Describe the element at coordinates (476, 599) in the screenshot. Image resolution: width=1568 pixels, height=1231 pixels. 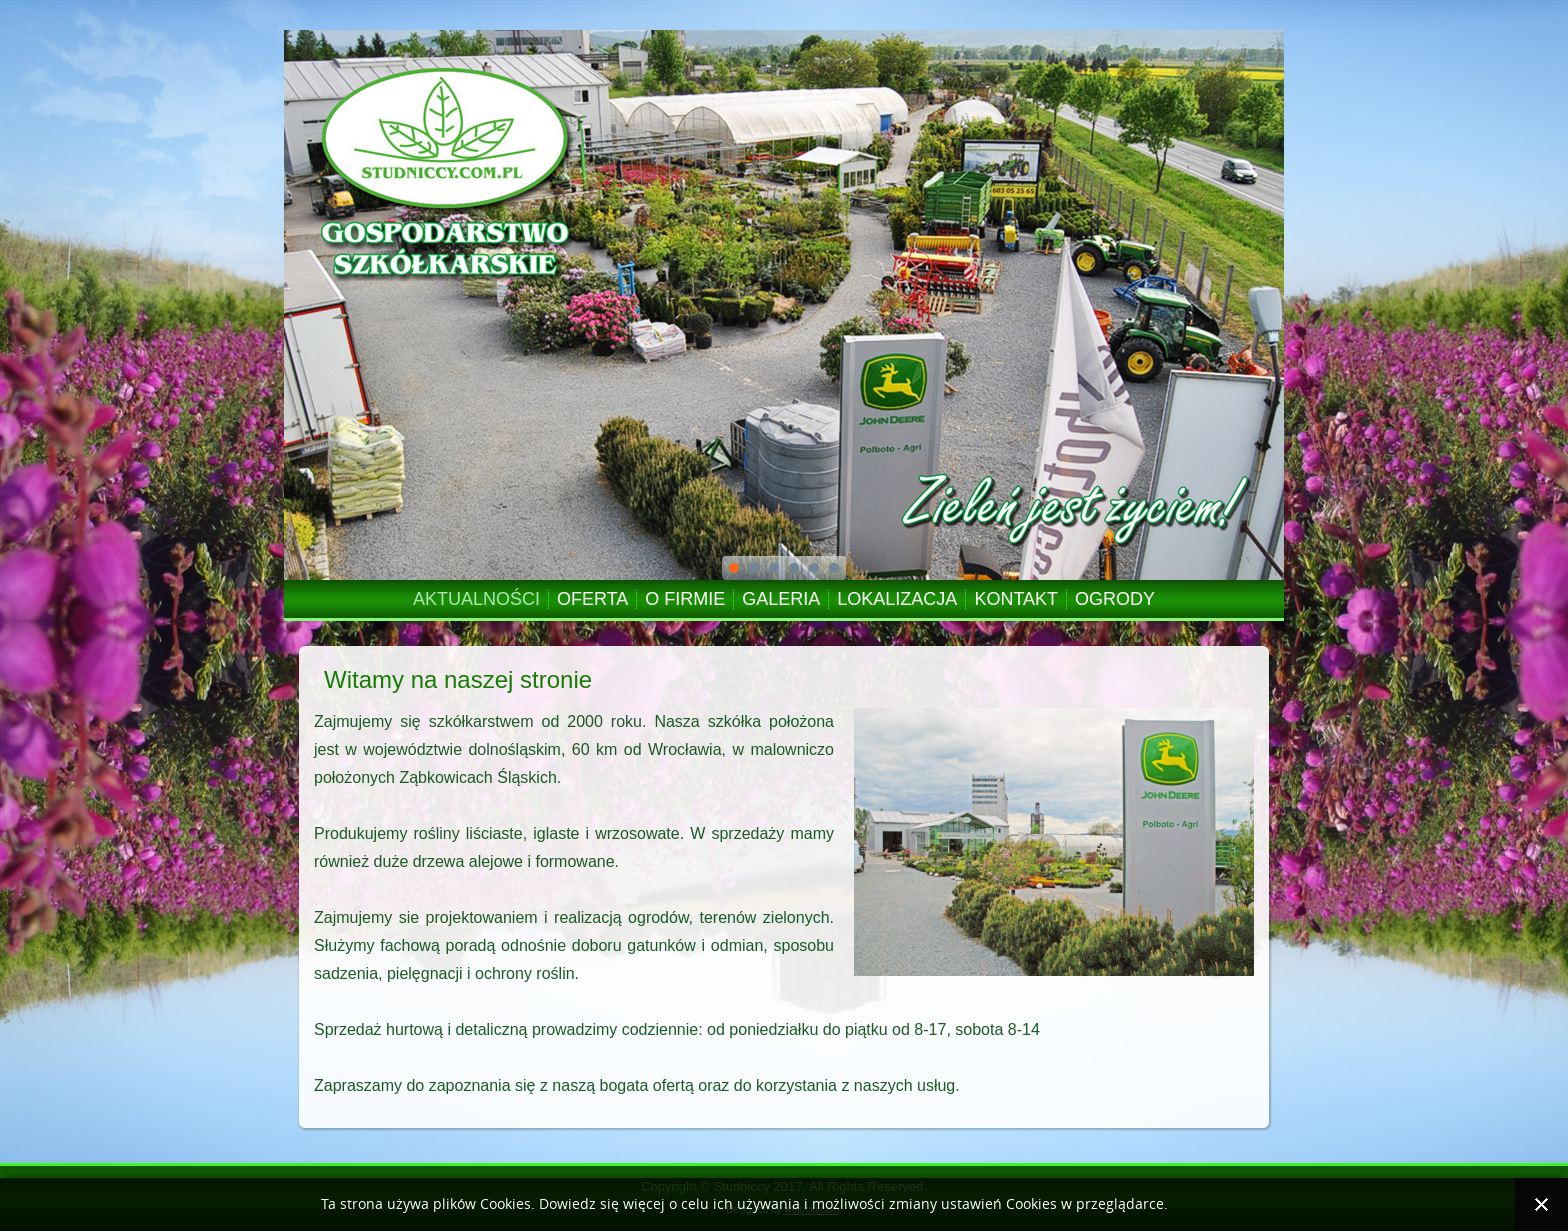
I see `AKTUALNOŚCI` at that location.